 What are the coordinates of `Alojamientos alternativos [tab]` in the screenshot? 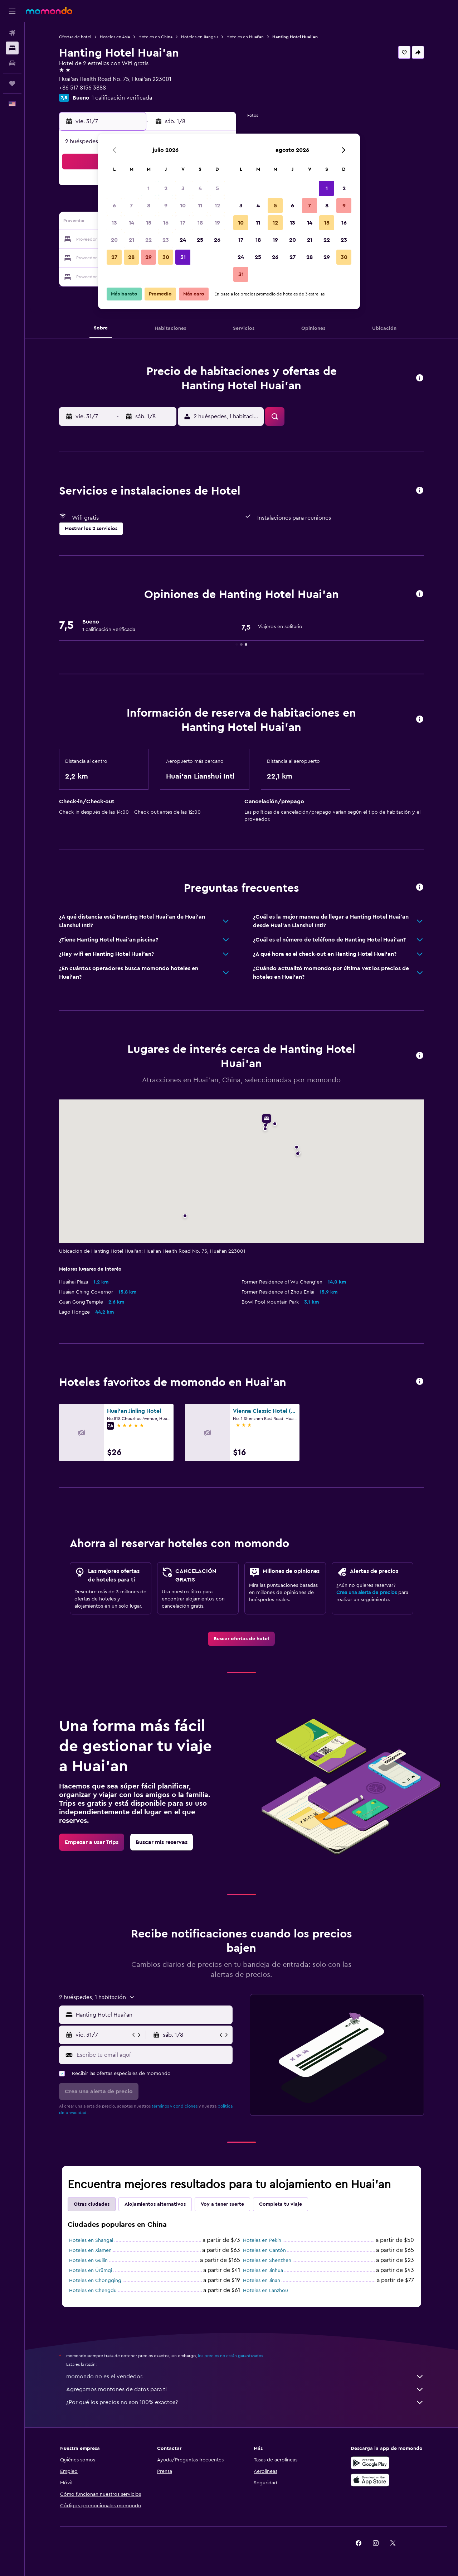 It's located at (155, 2204).